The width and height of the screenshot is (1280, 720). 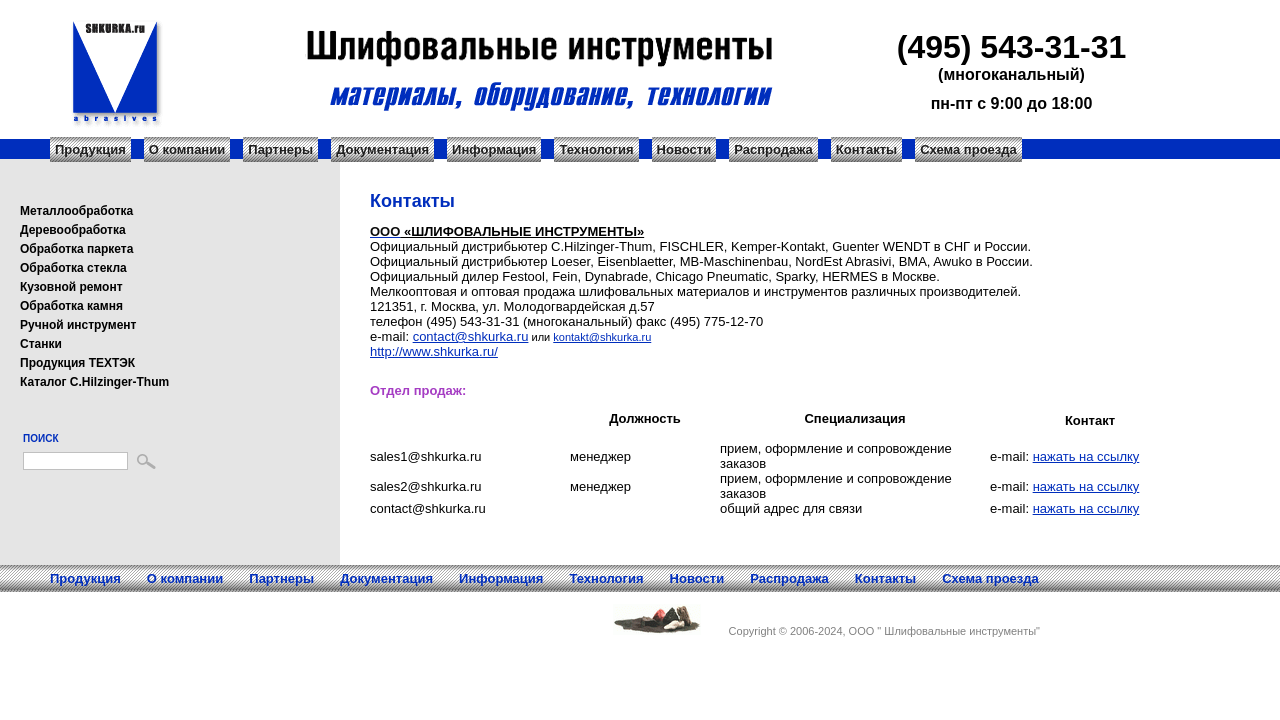 I want to click on Распродажа, so click(x=773, y=149).